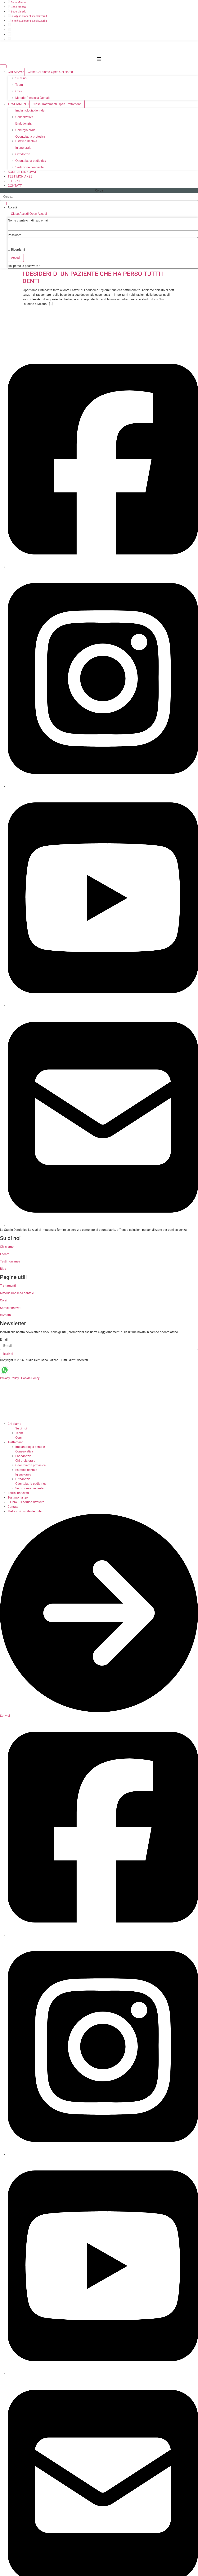 Image resolution: width=198 pixels, height=2576 pixels. Describe the element at coordinates (3, 1300) in the screenshot. I see `Corsi` at that location.